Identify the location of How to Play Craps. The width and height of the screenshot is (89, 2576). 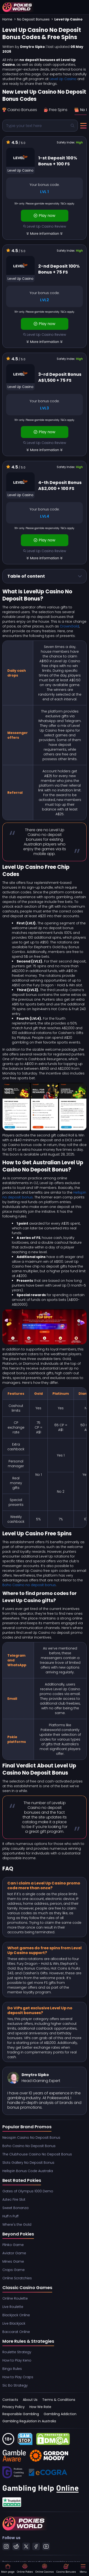
(17, 2377).